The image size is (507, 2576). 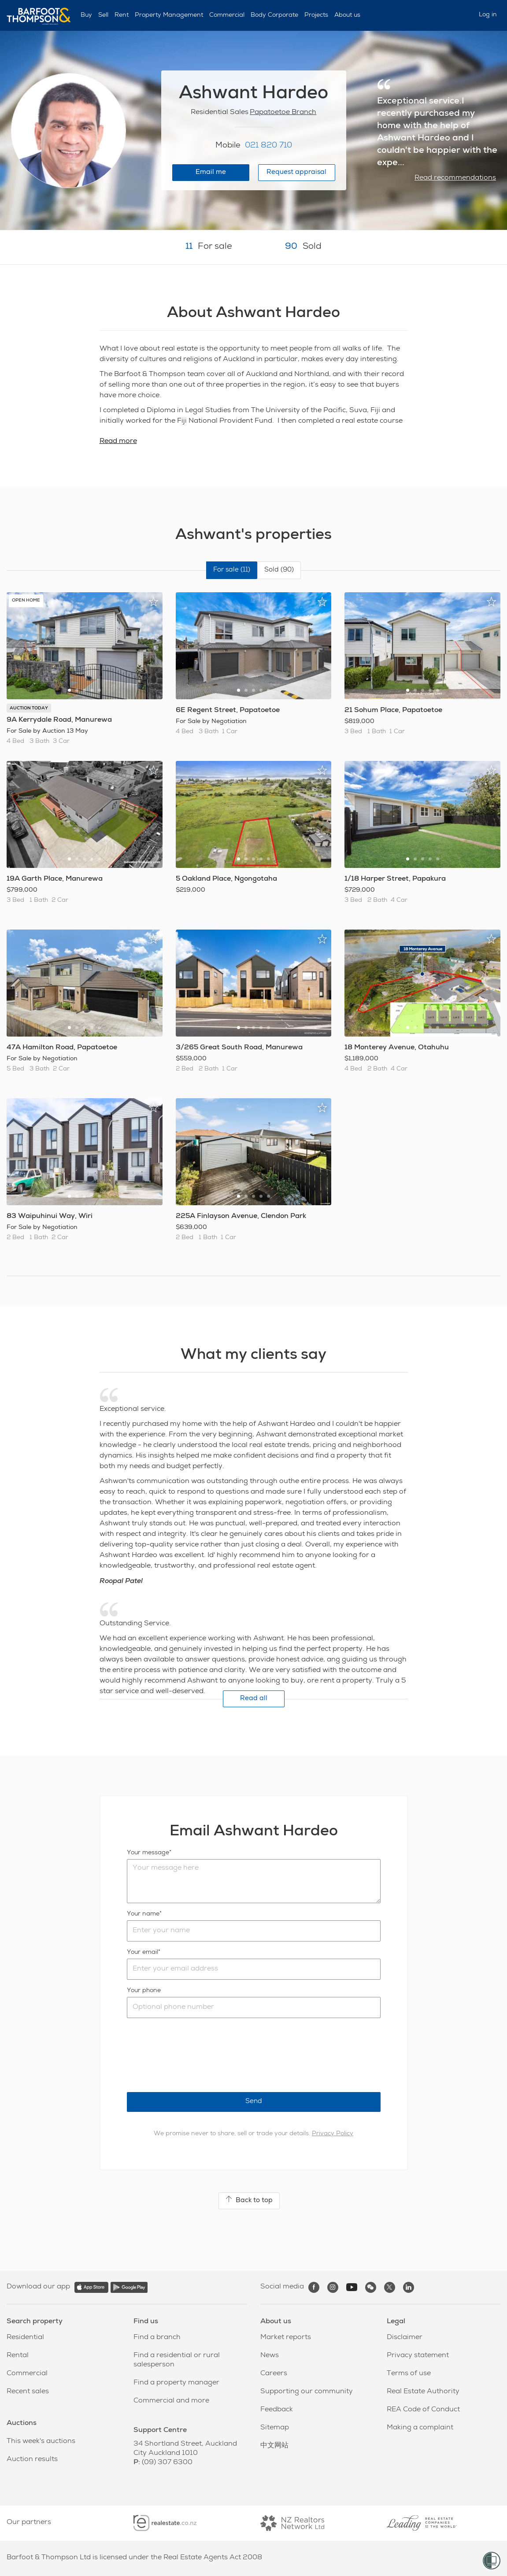 What do you see at coordinates (118, 441) in the screenshot?
I see `Read more` at bounding box center [118, 441].